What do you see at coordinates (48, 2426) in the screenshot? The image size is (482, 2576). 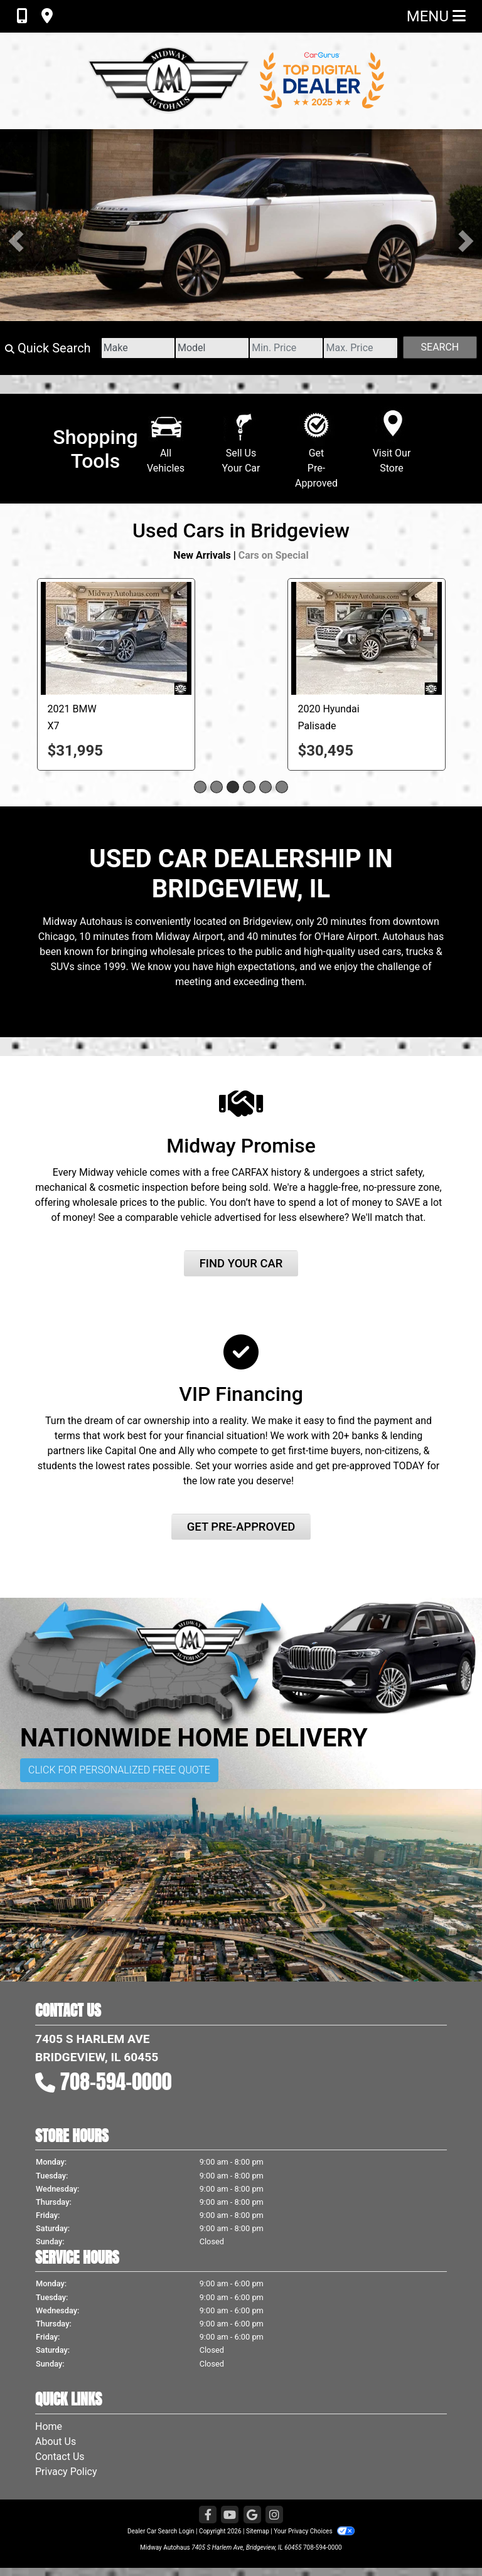 I see `Home` at bounding box center [48, 2426].